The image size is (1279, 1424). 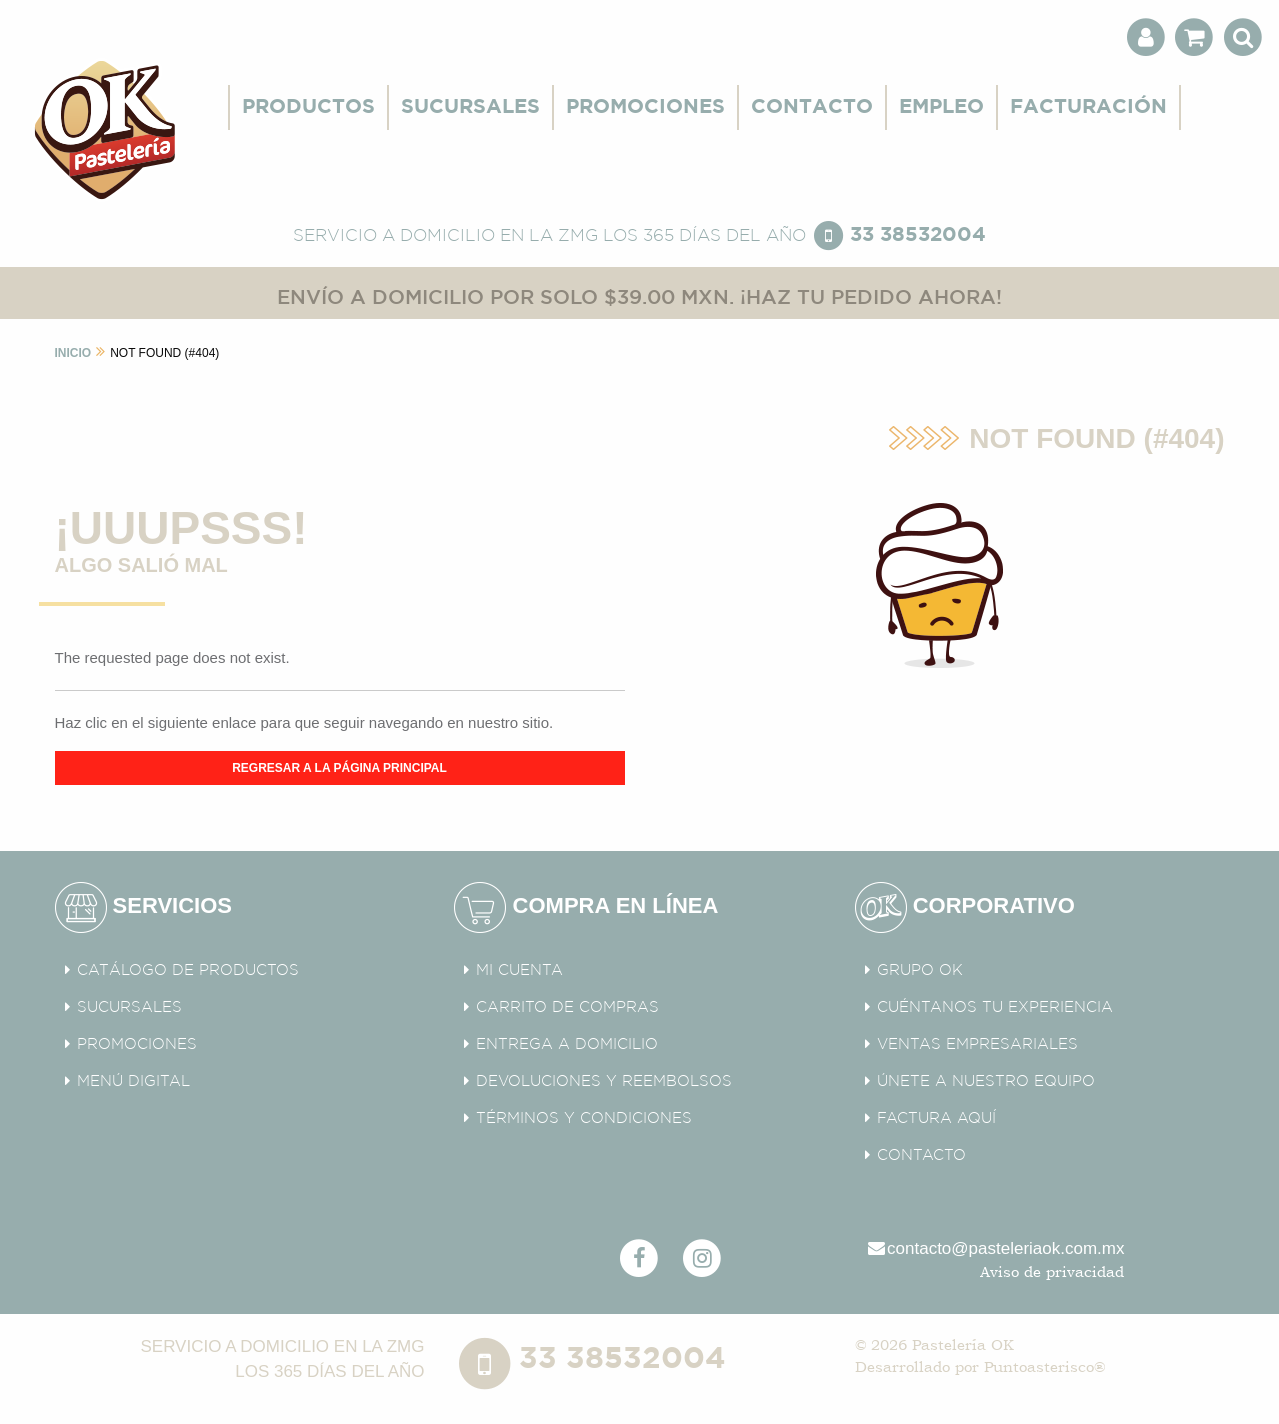 What do you see at coordinates (308, 107) in the screenshot?
I see `PRODUCTOS` at bounding box center [308, 107].